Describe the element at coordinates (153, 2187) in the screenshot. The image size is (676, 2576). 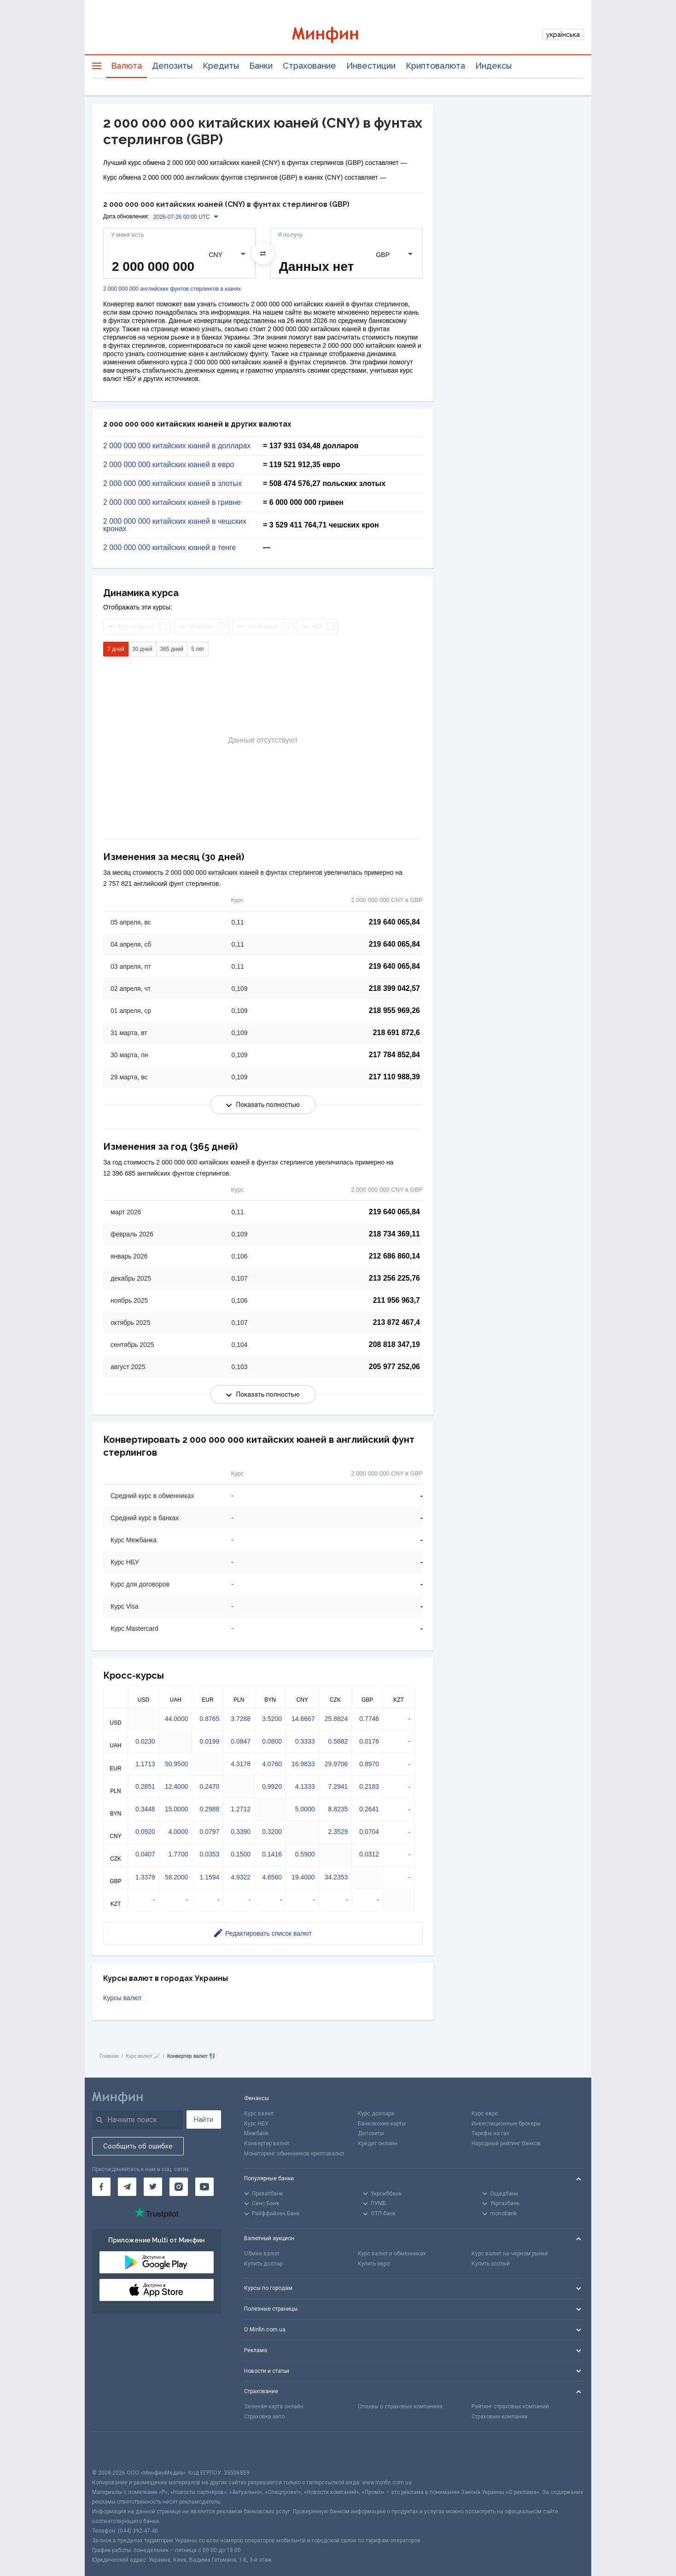
I see `[Минфин в Twitter]` at that location.